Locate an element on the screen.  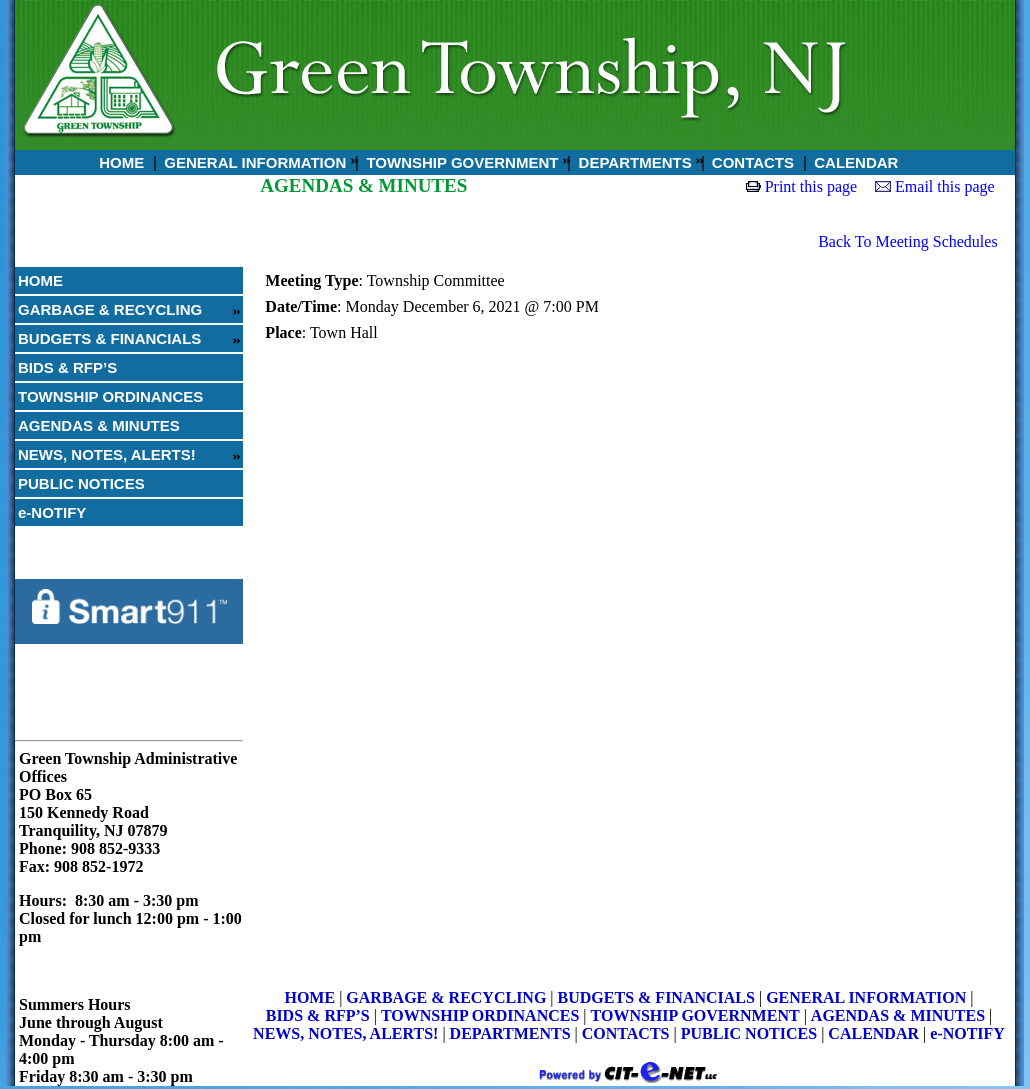
TOWNSHIP ORDINANCES is located at coordinates (110, 396).